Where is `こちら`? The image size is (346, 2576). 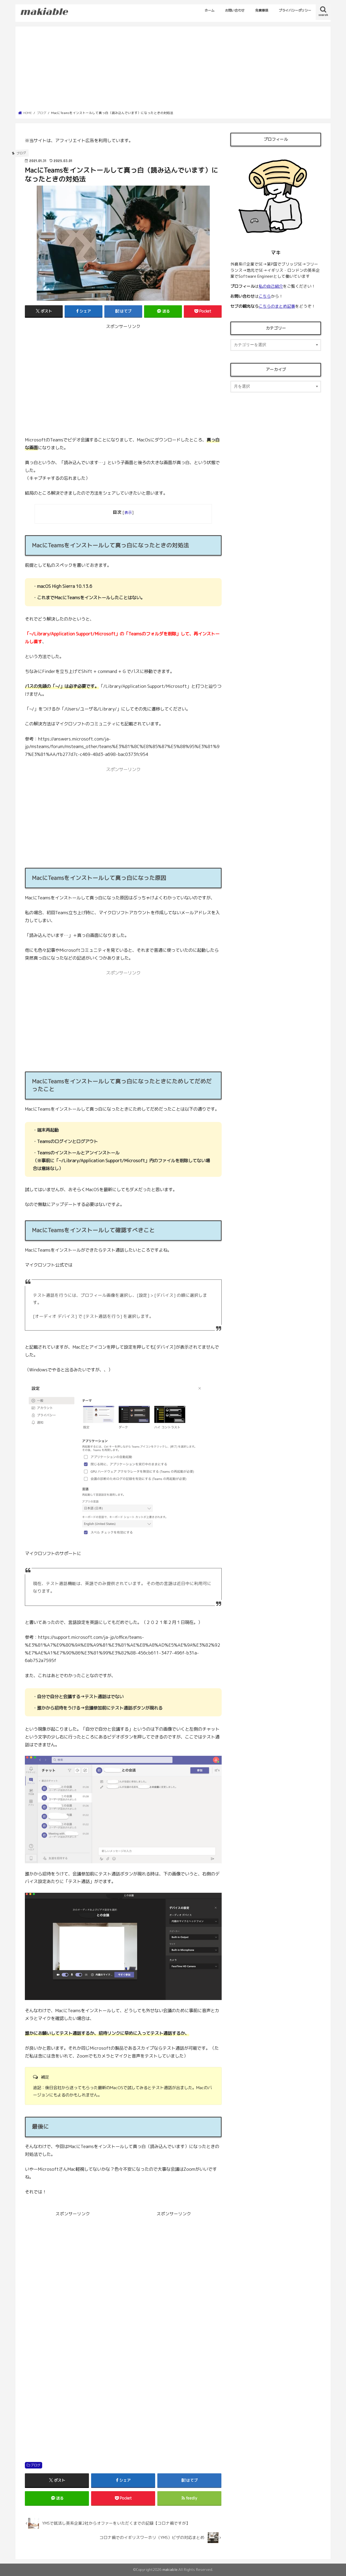
こちら is located at coordinates (265, 296).